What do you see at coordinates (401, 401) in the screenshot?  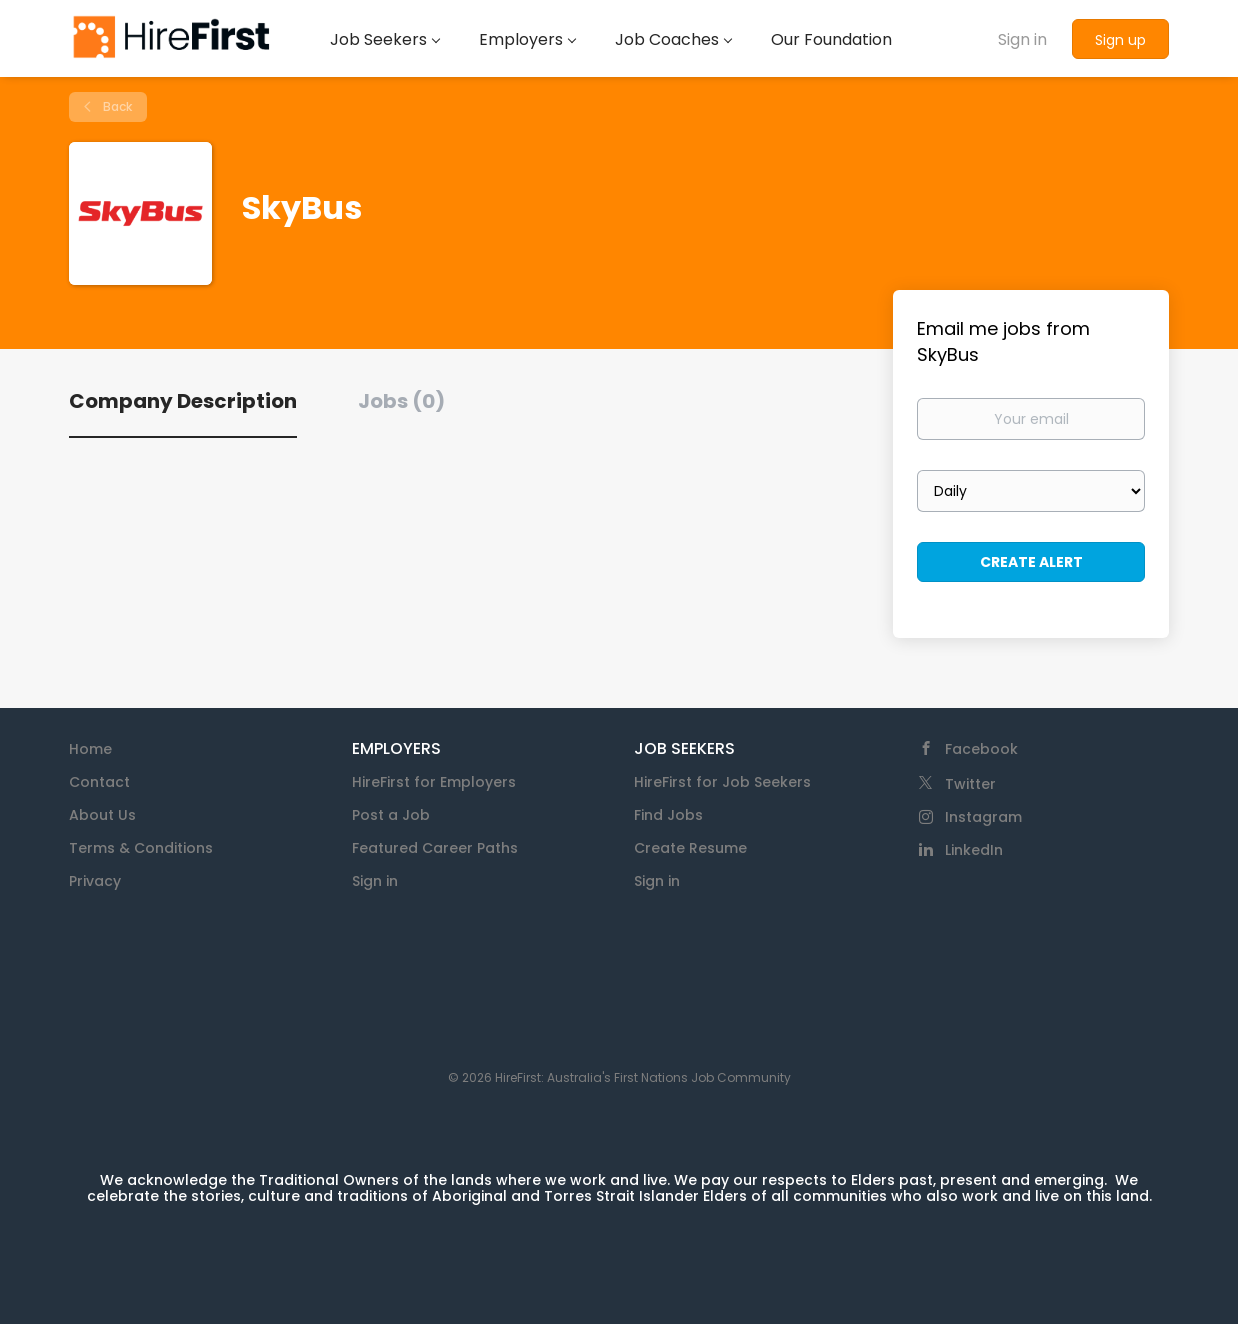 I see `Jobs (0) [tab]` at bounding box center [401, 401].